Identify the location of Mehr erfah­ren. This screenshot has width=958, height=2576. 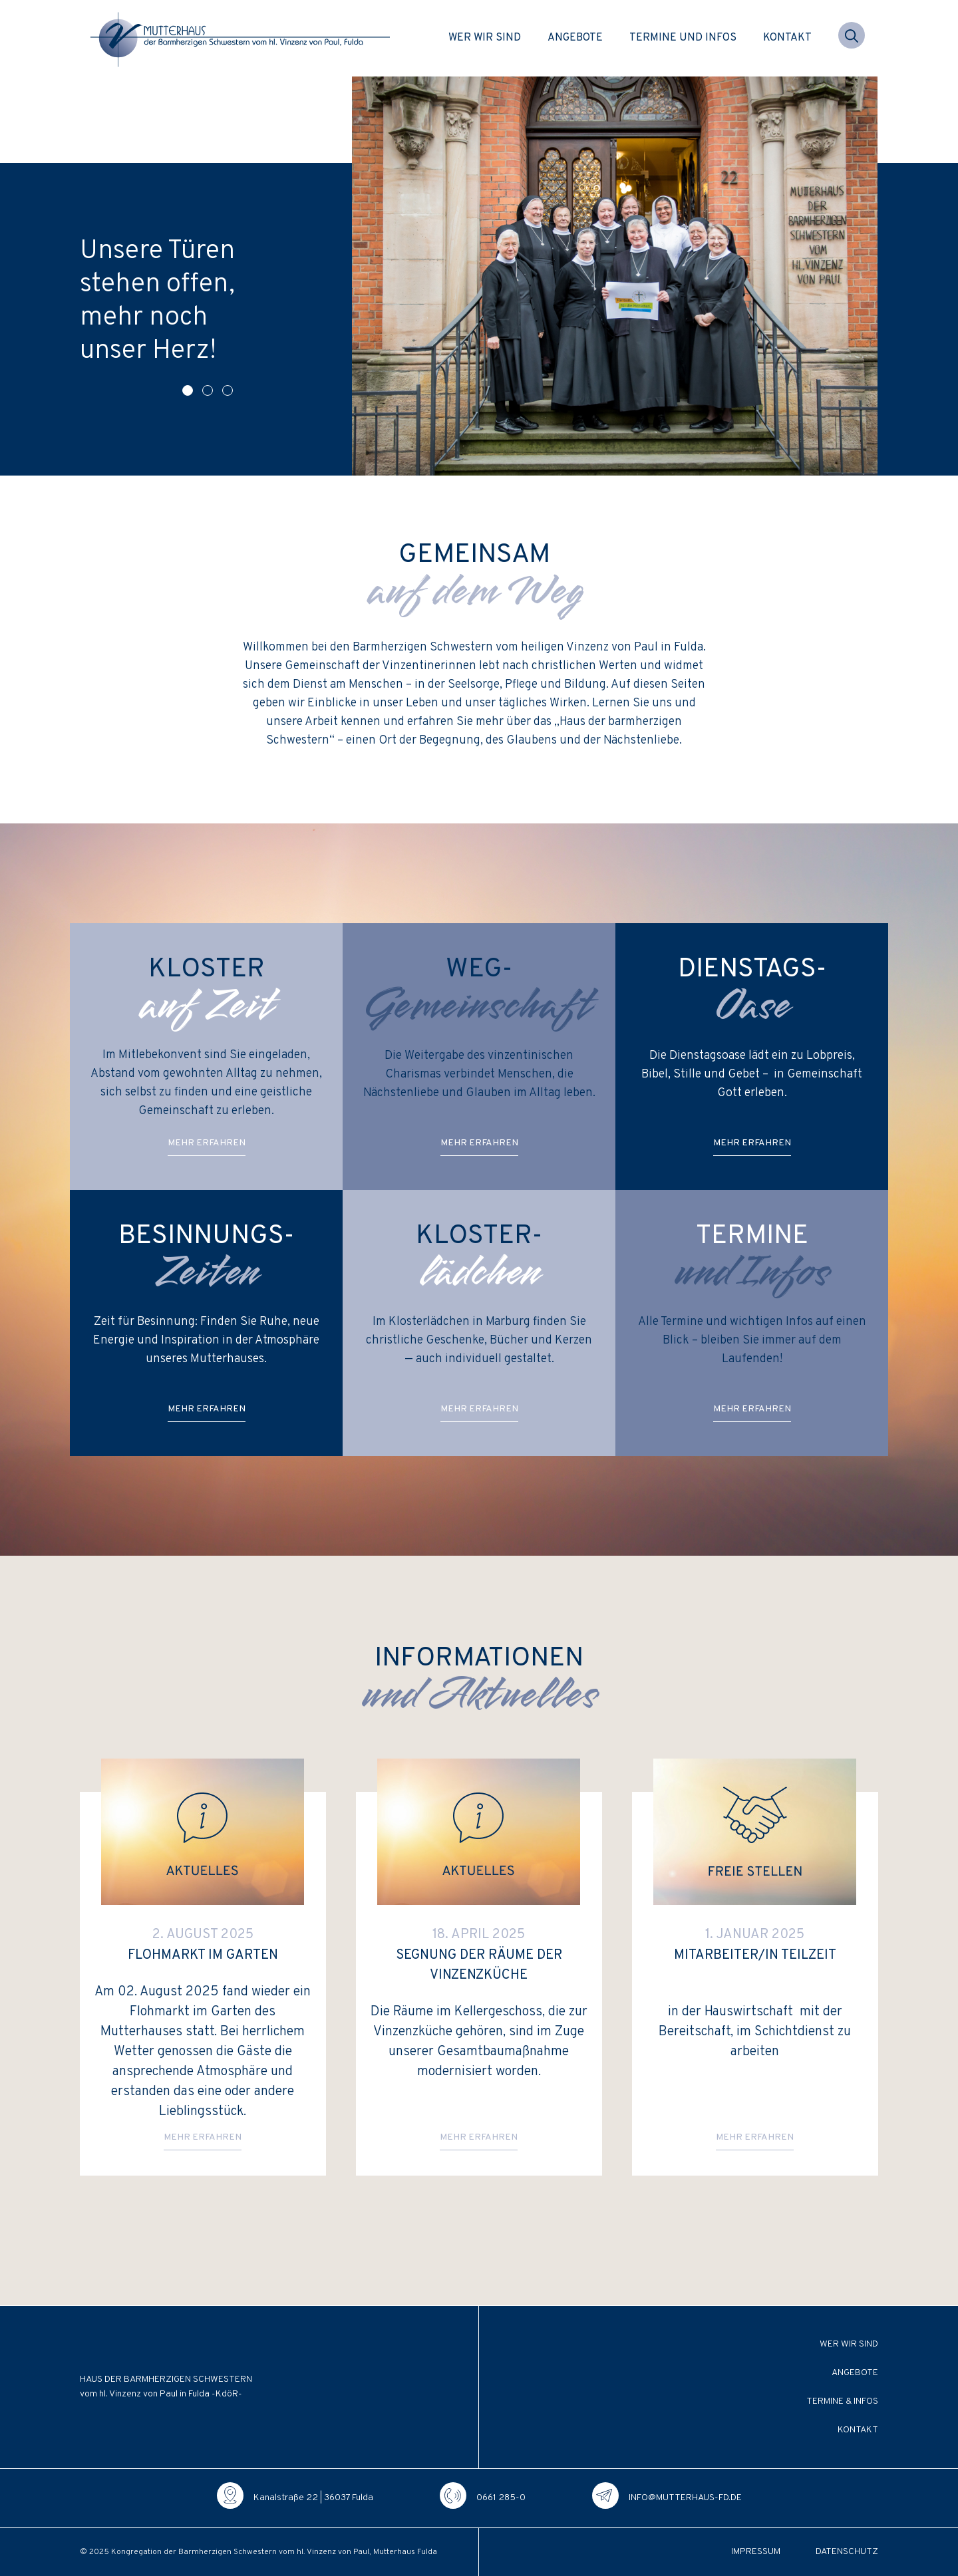
(206, 1143).